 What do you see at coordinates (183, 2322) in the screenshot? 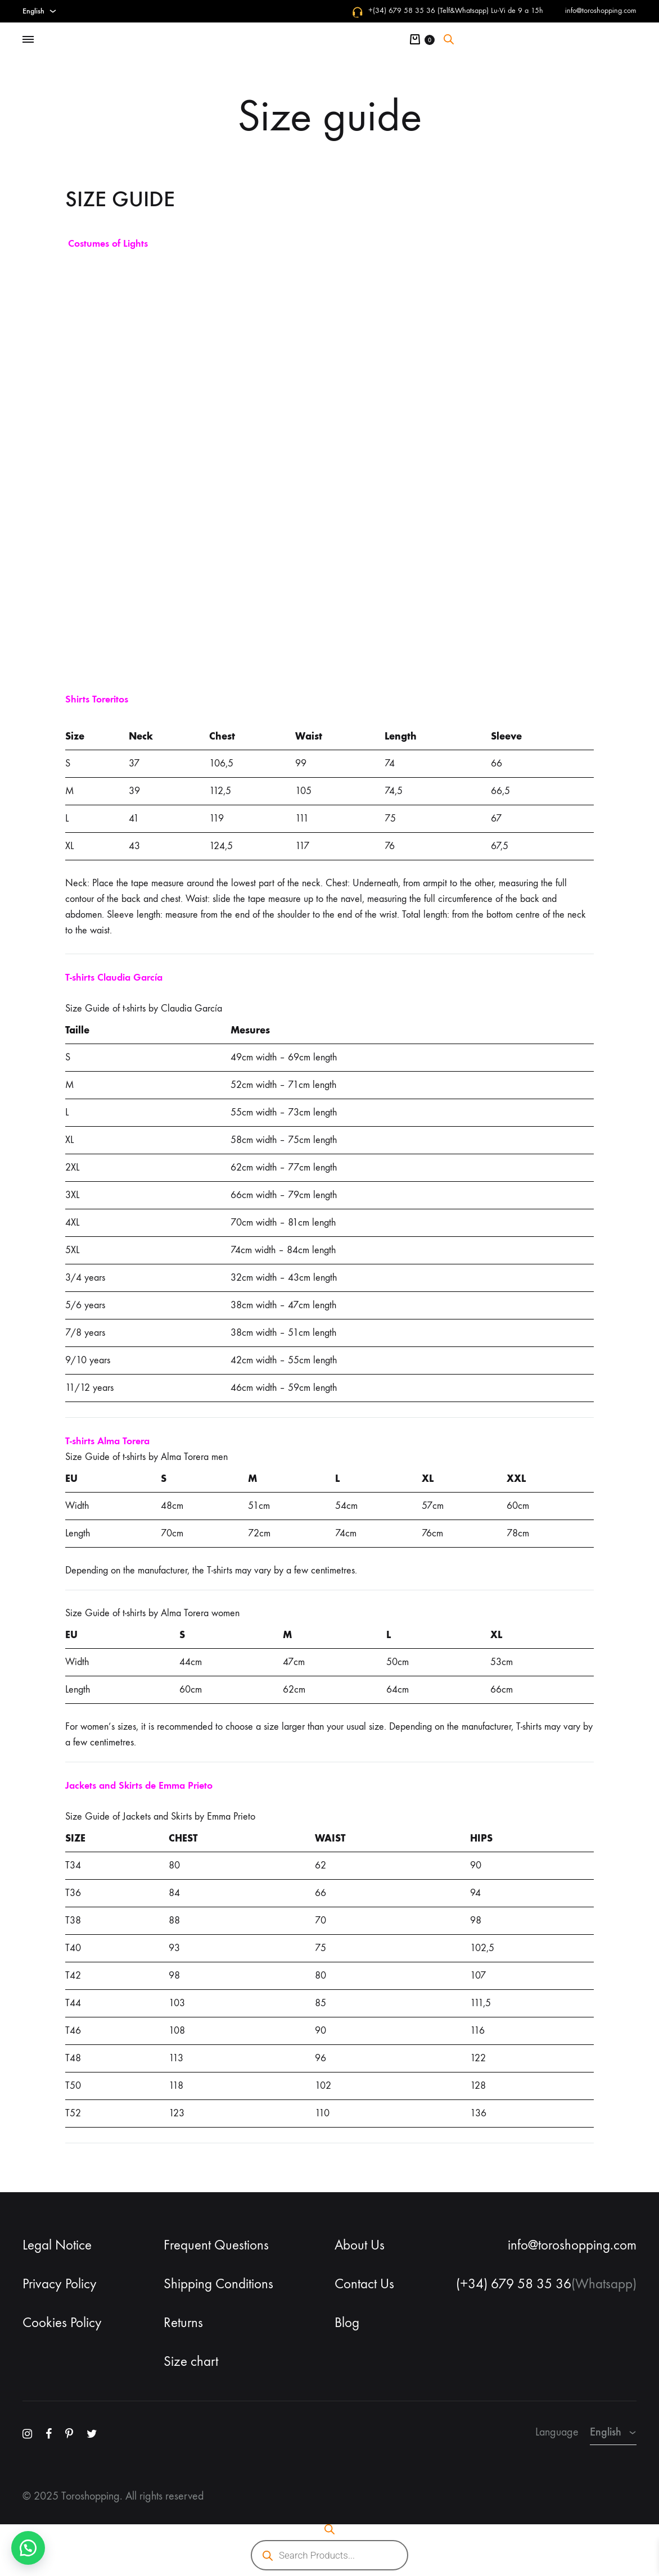
I see `Returns` at bounding box center [183, 2322].